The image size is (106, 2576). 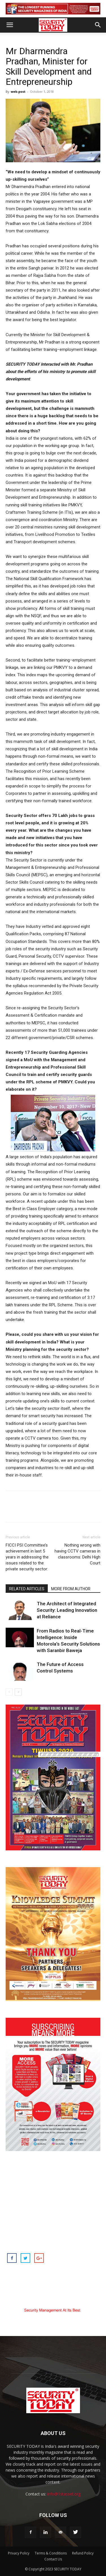 I want to click on Refund Policy, so click(x=83, y=2553).